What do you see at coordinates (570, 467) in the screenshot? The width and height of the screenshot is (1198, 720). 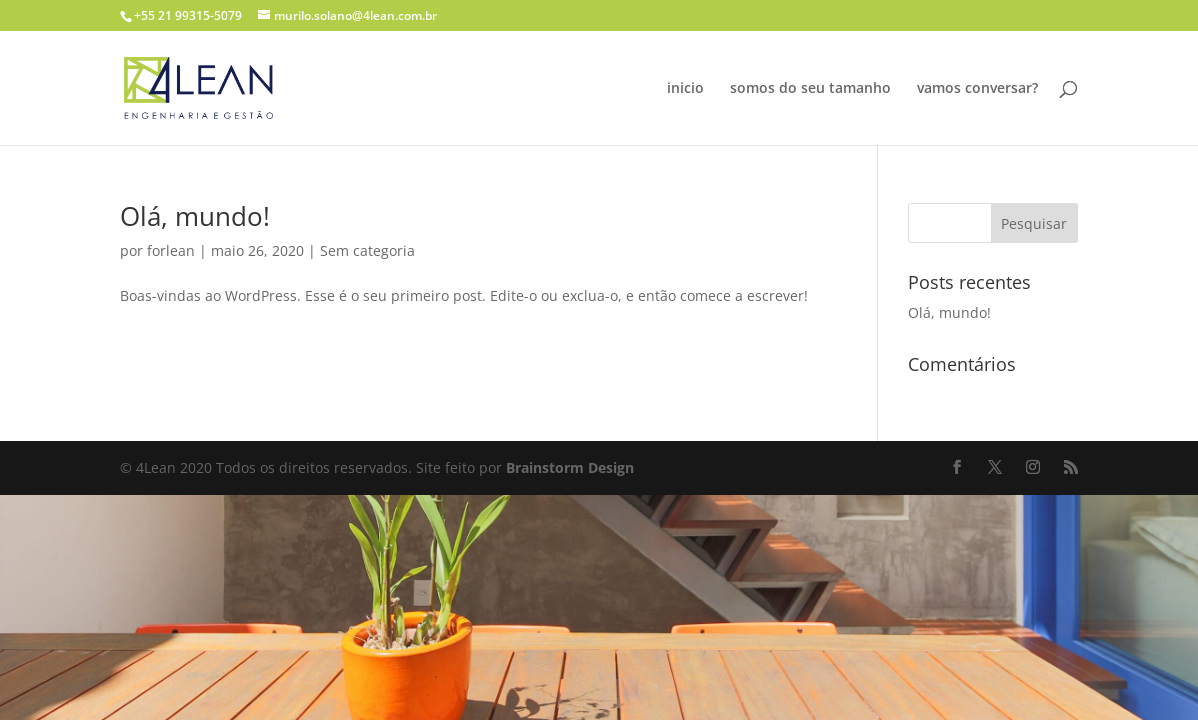 I see `Brainstorm Design` at bounding box center [570, 467].